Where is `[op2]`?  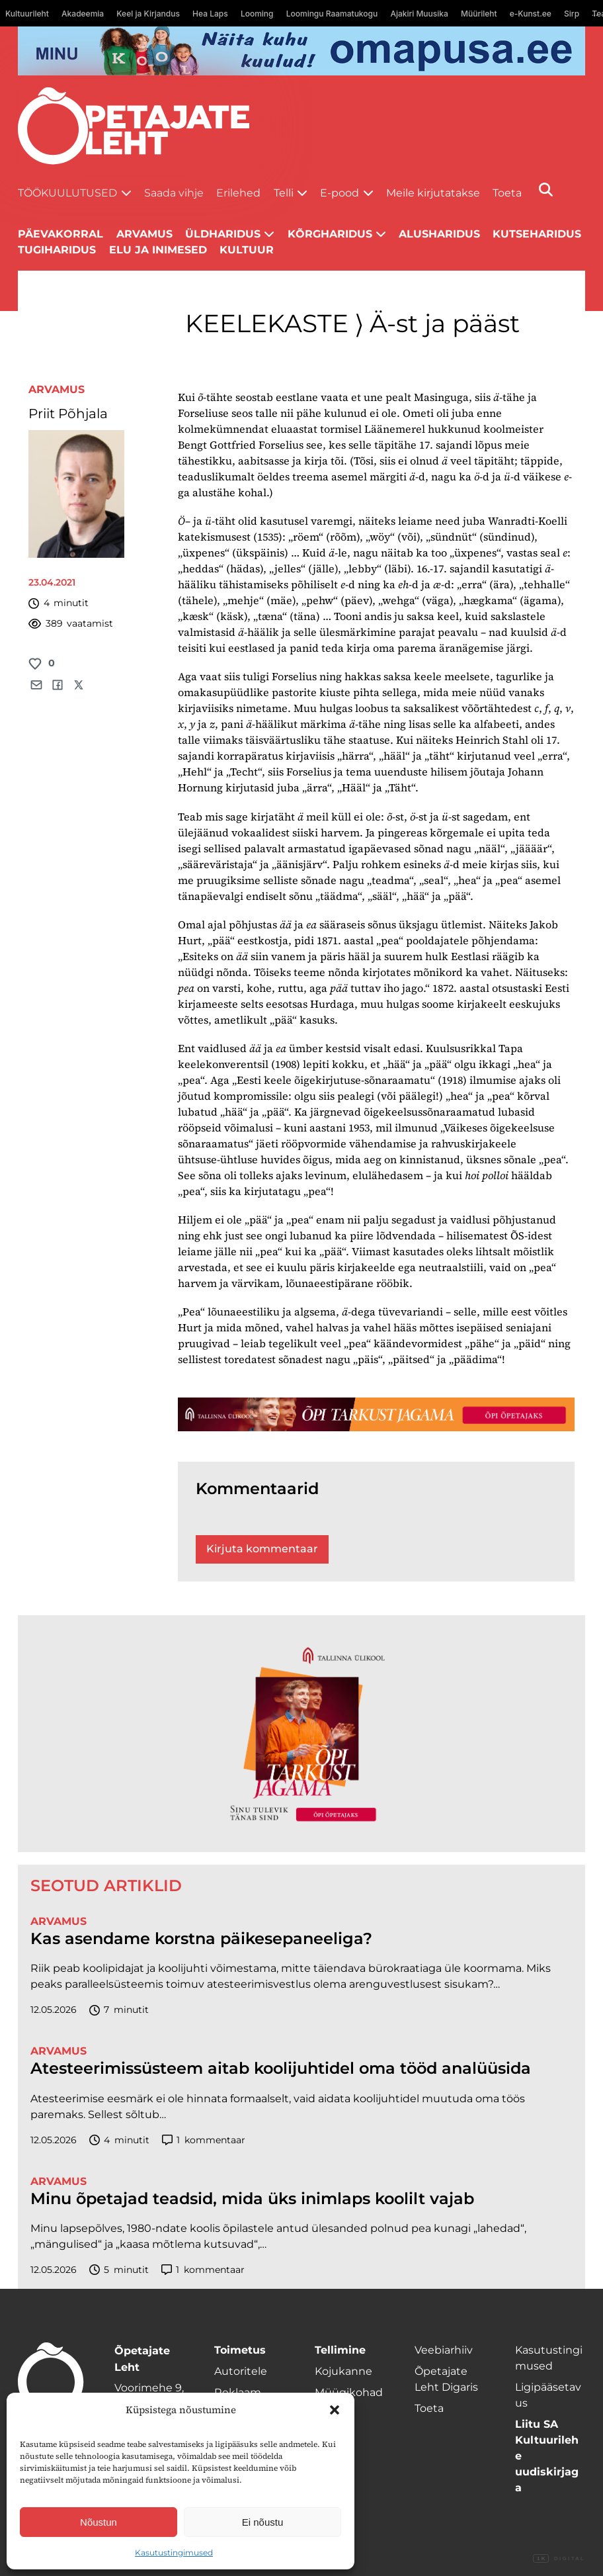 [op2] is located at coordinates (301, 50).